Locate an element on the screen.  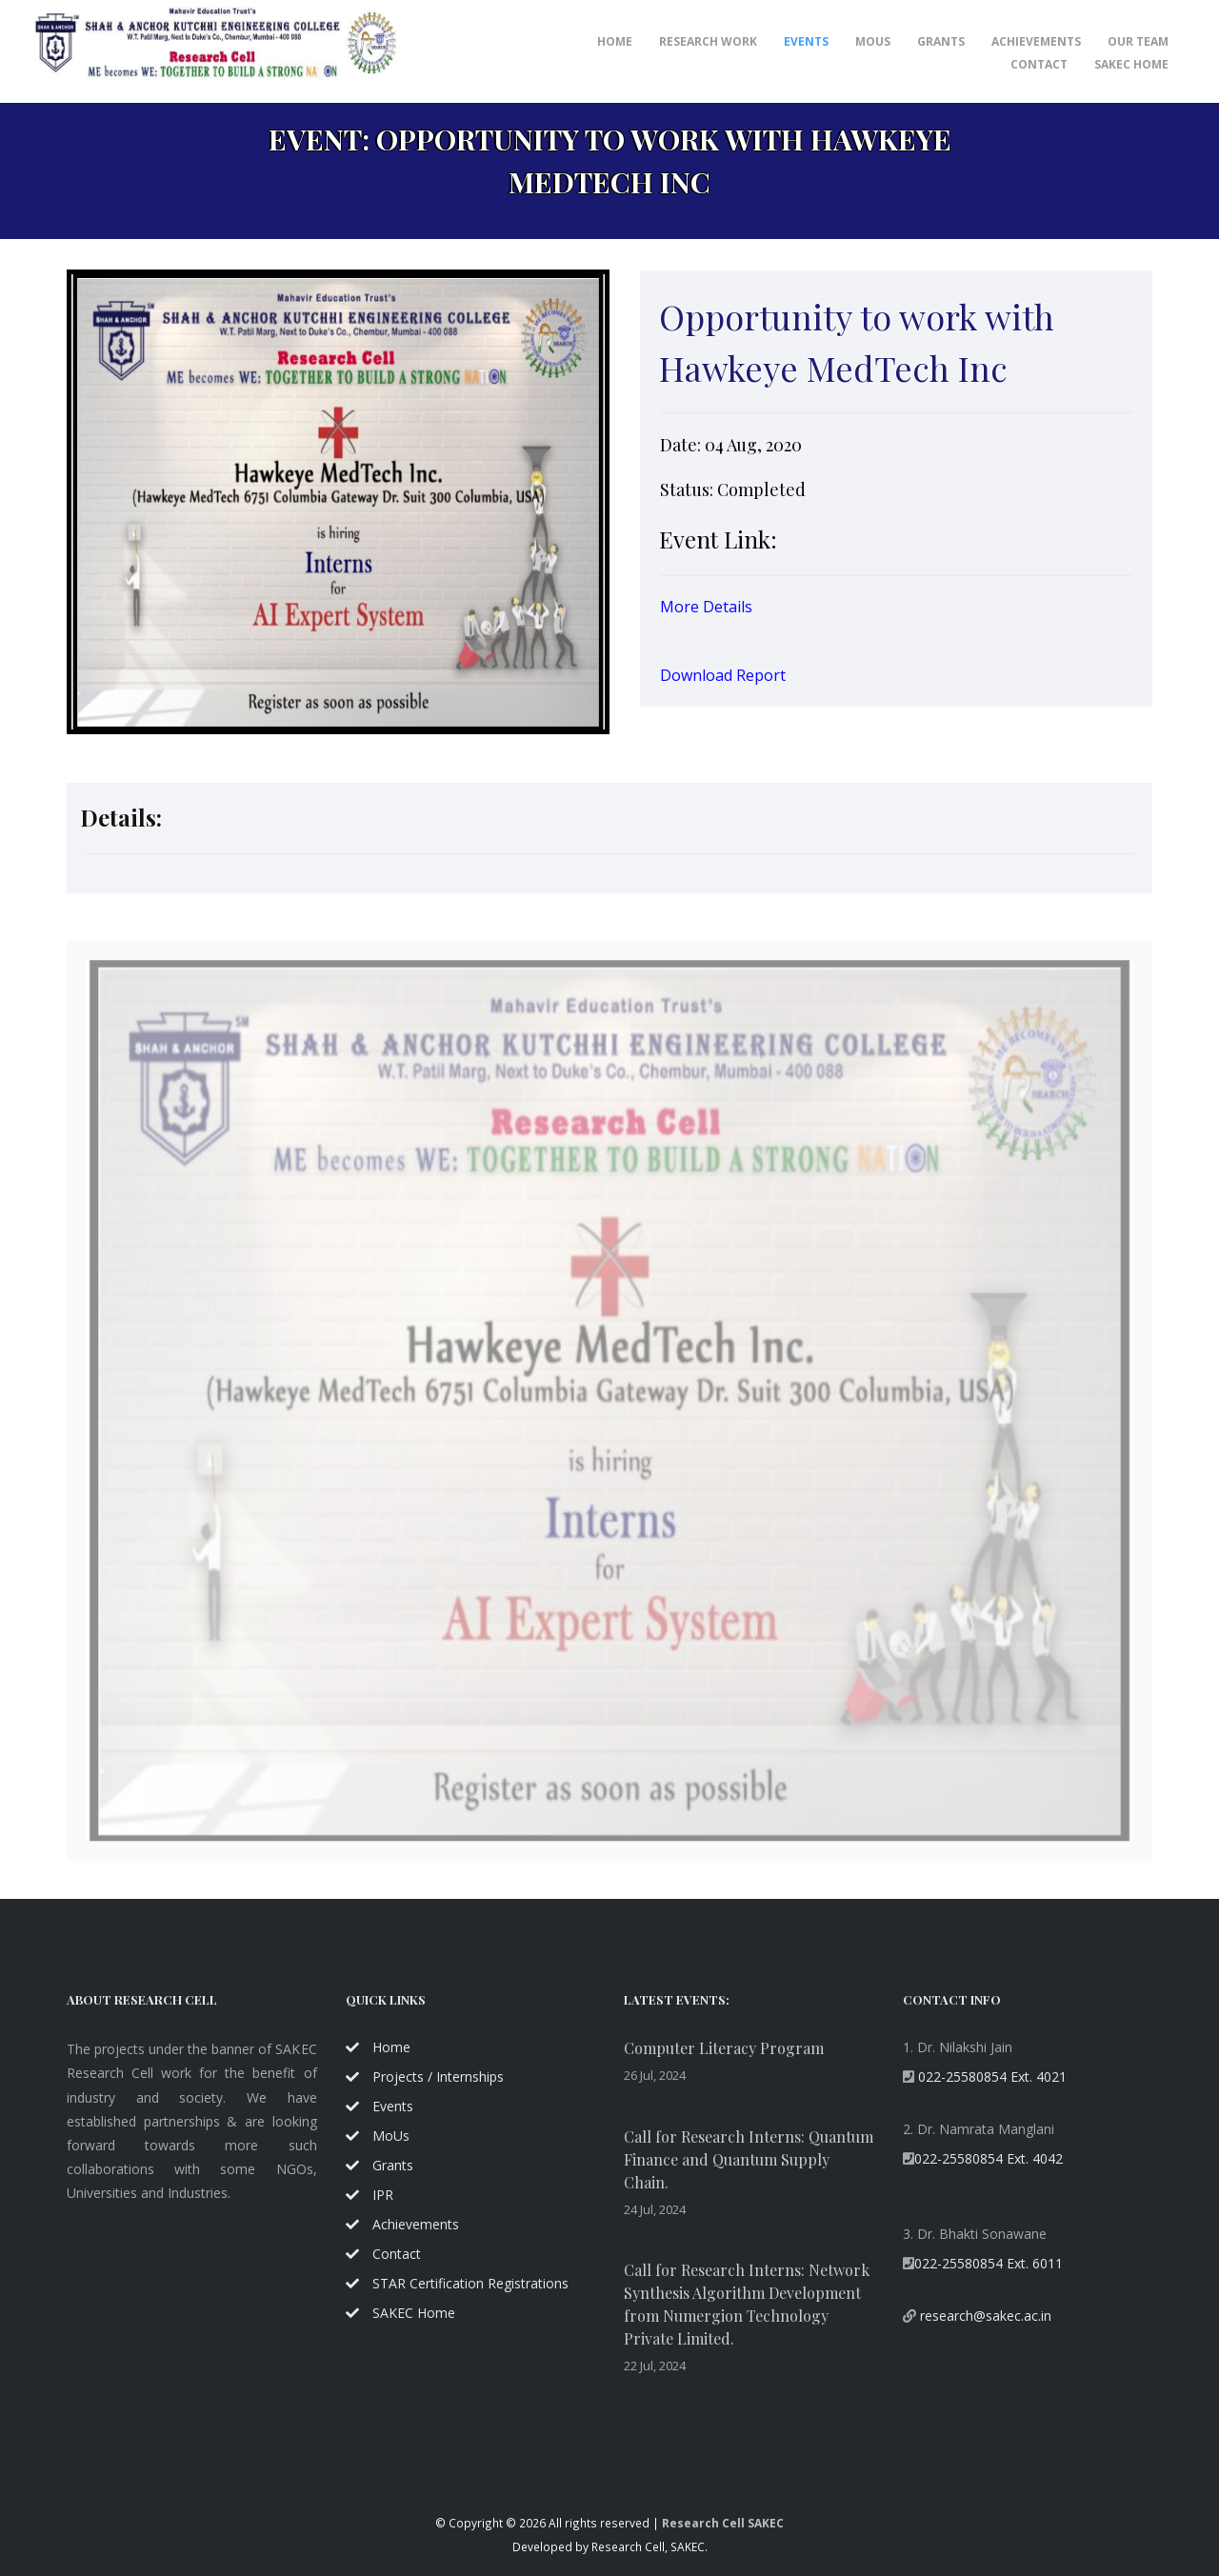
022-25580854 Ext. 4042 is located at coordinates (988, 2158).